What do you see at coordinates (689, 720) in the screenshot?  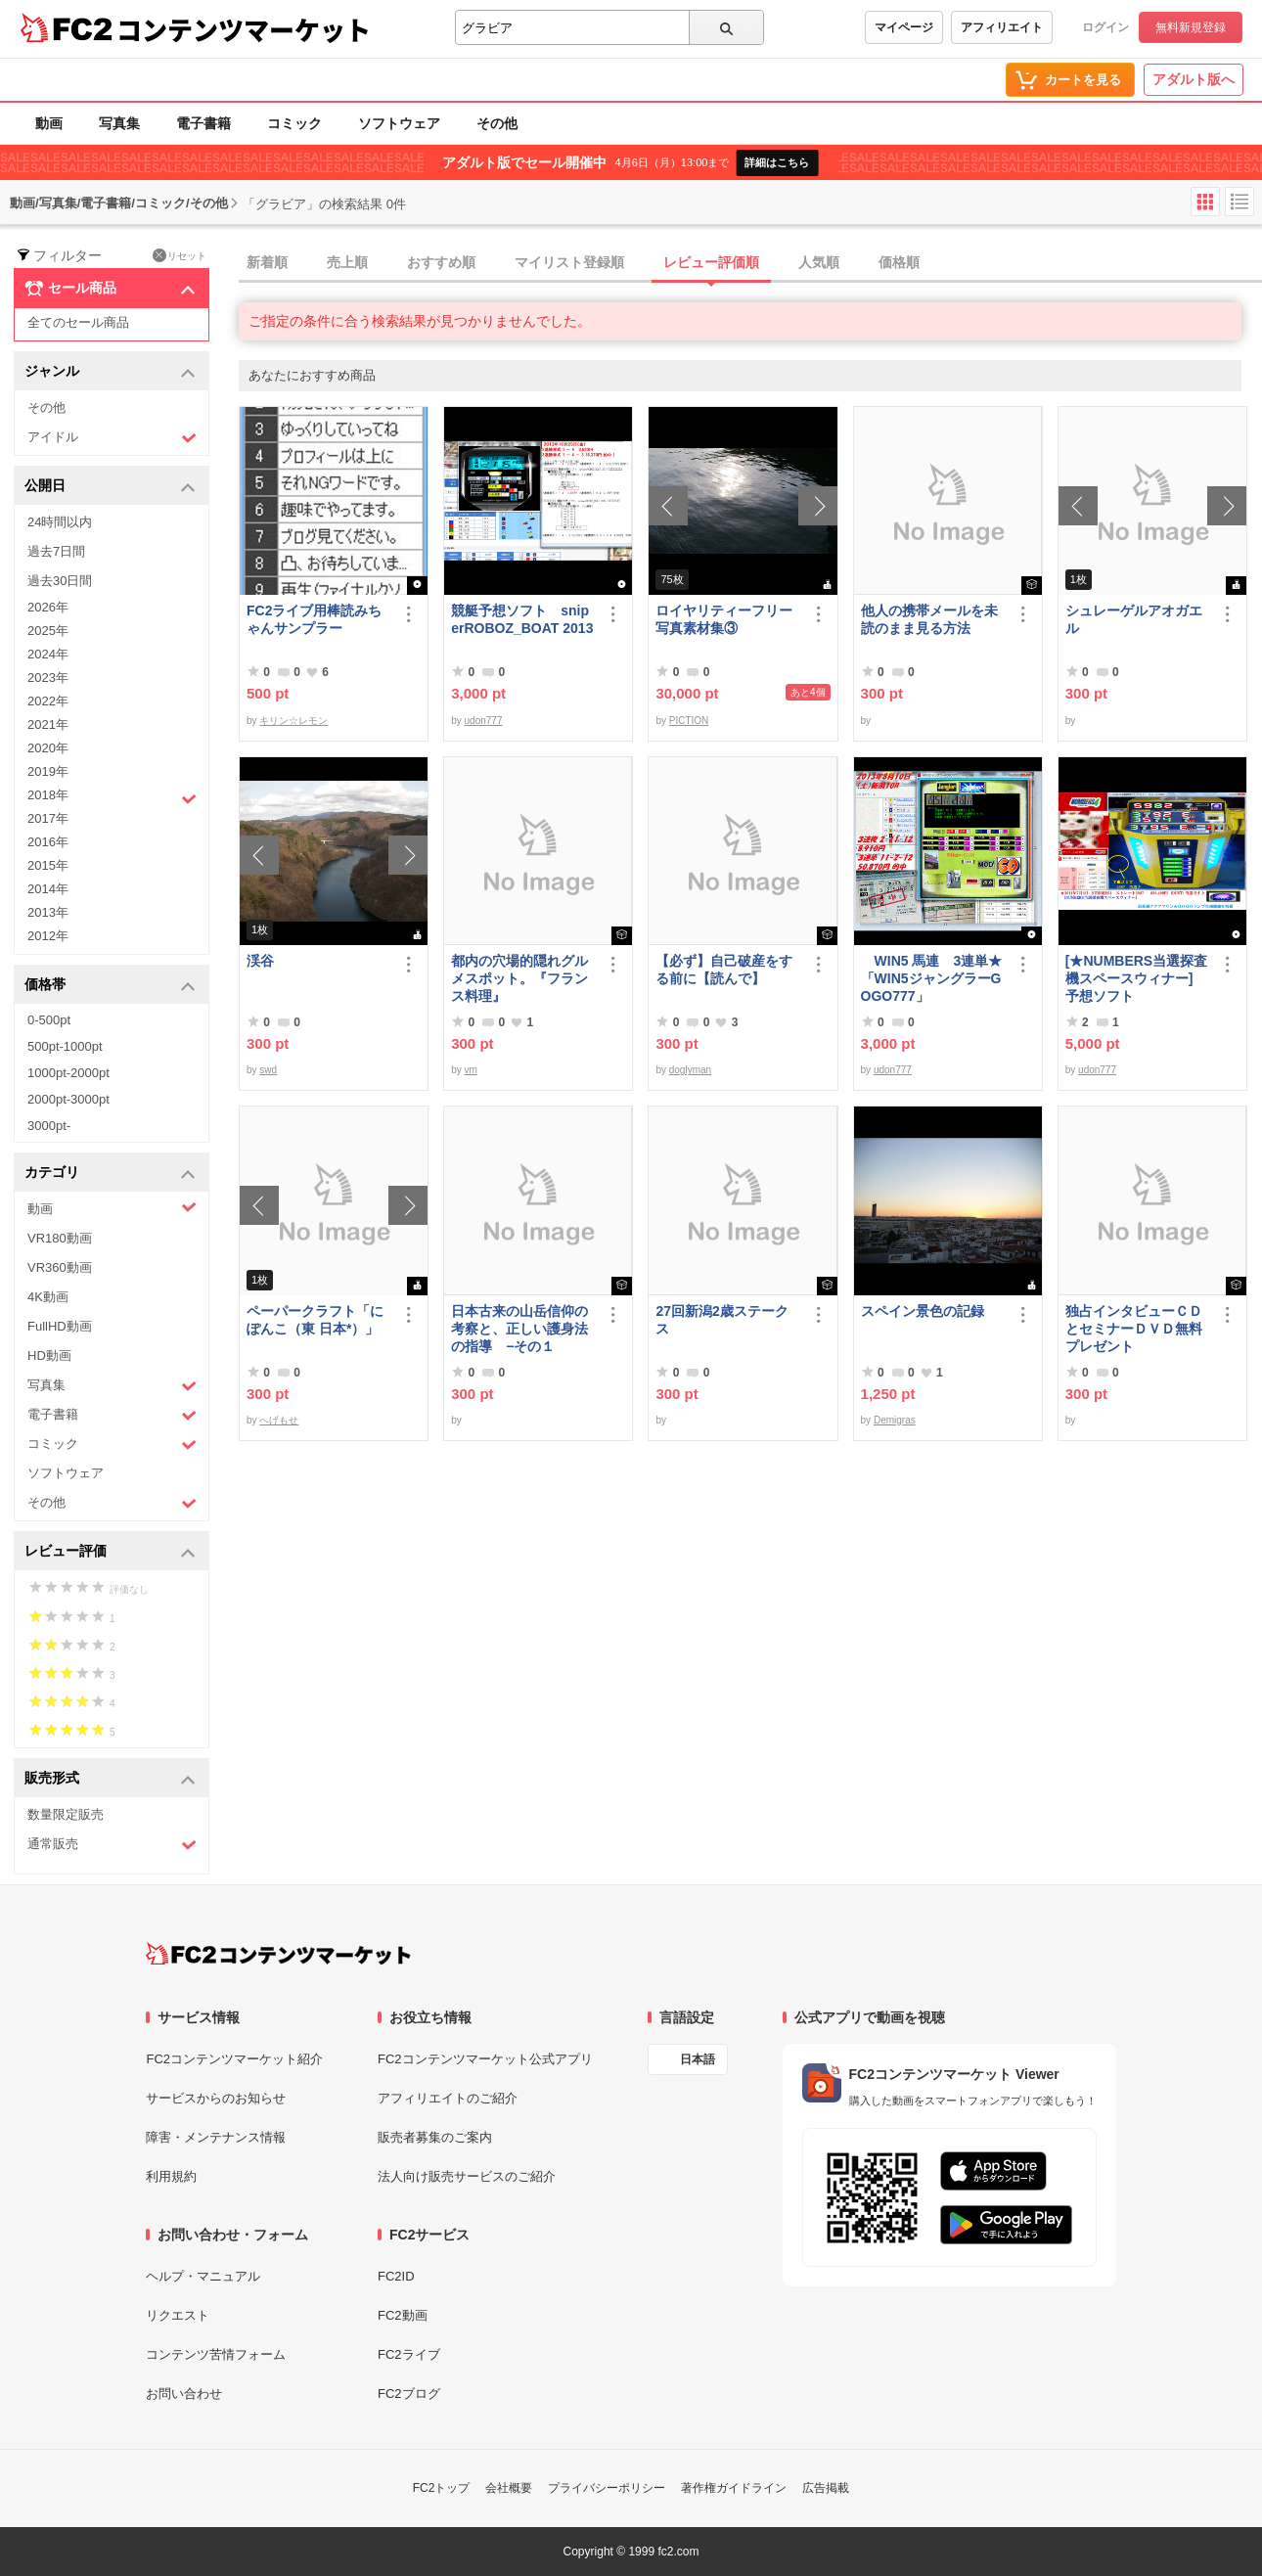 I see `PICTION` at bounding box center [689, 720].